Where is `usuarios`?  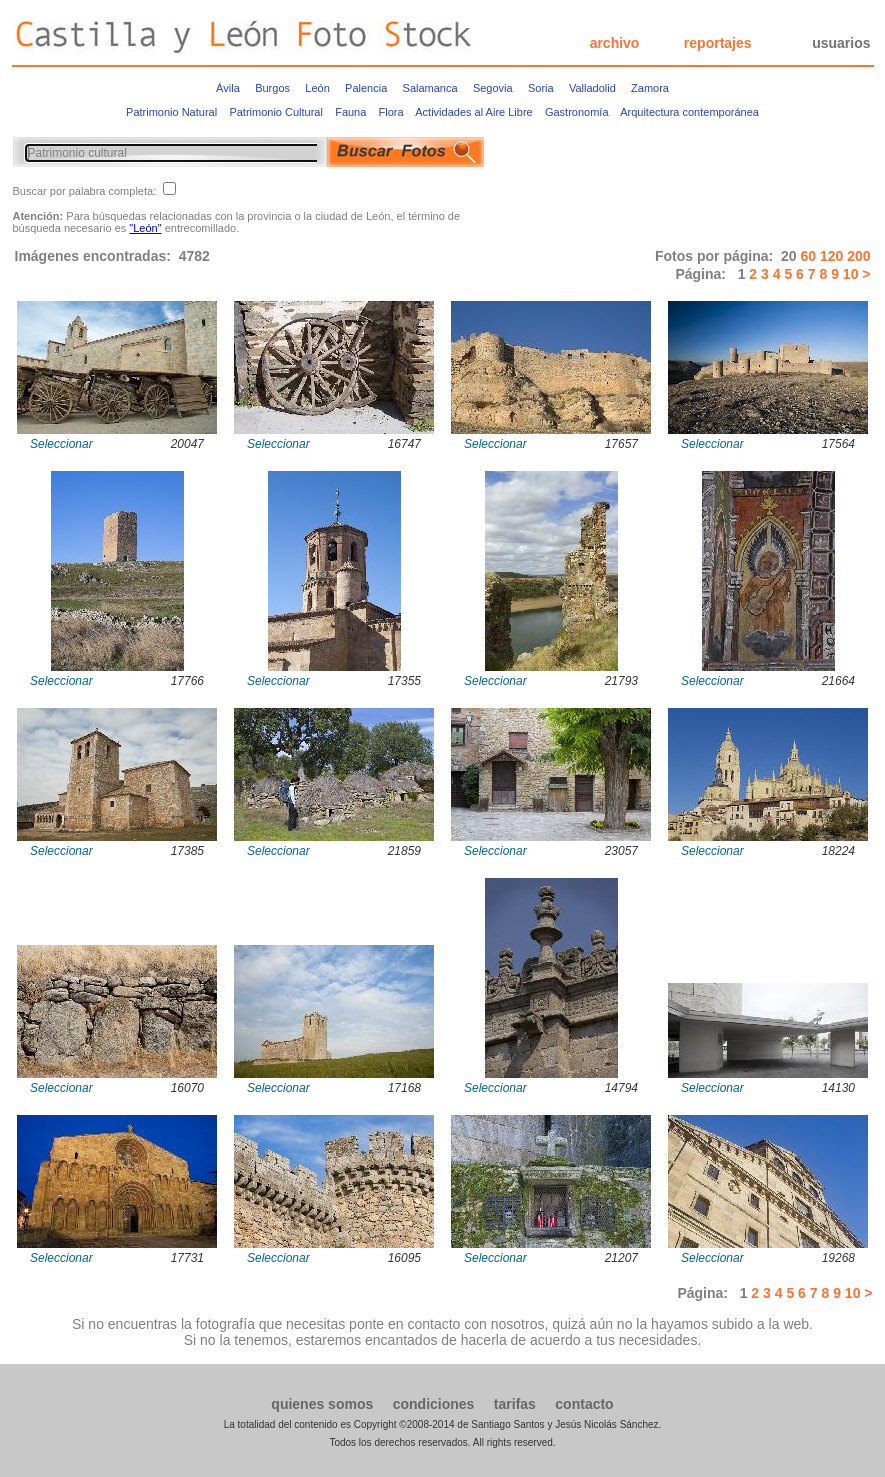
usuarios is located at coordinates (841, 43).